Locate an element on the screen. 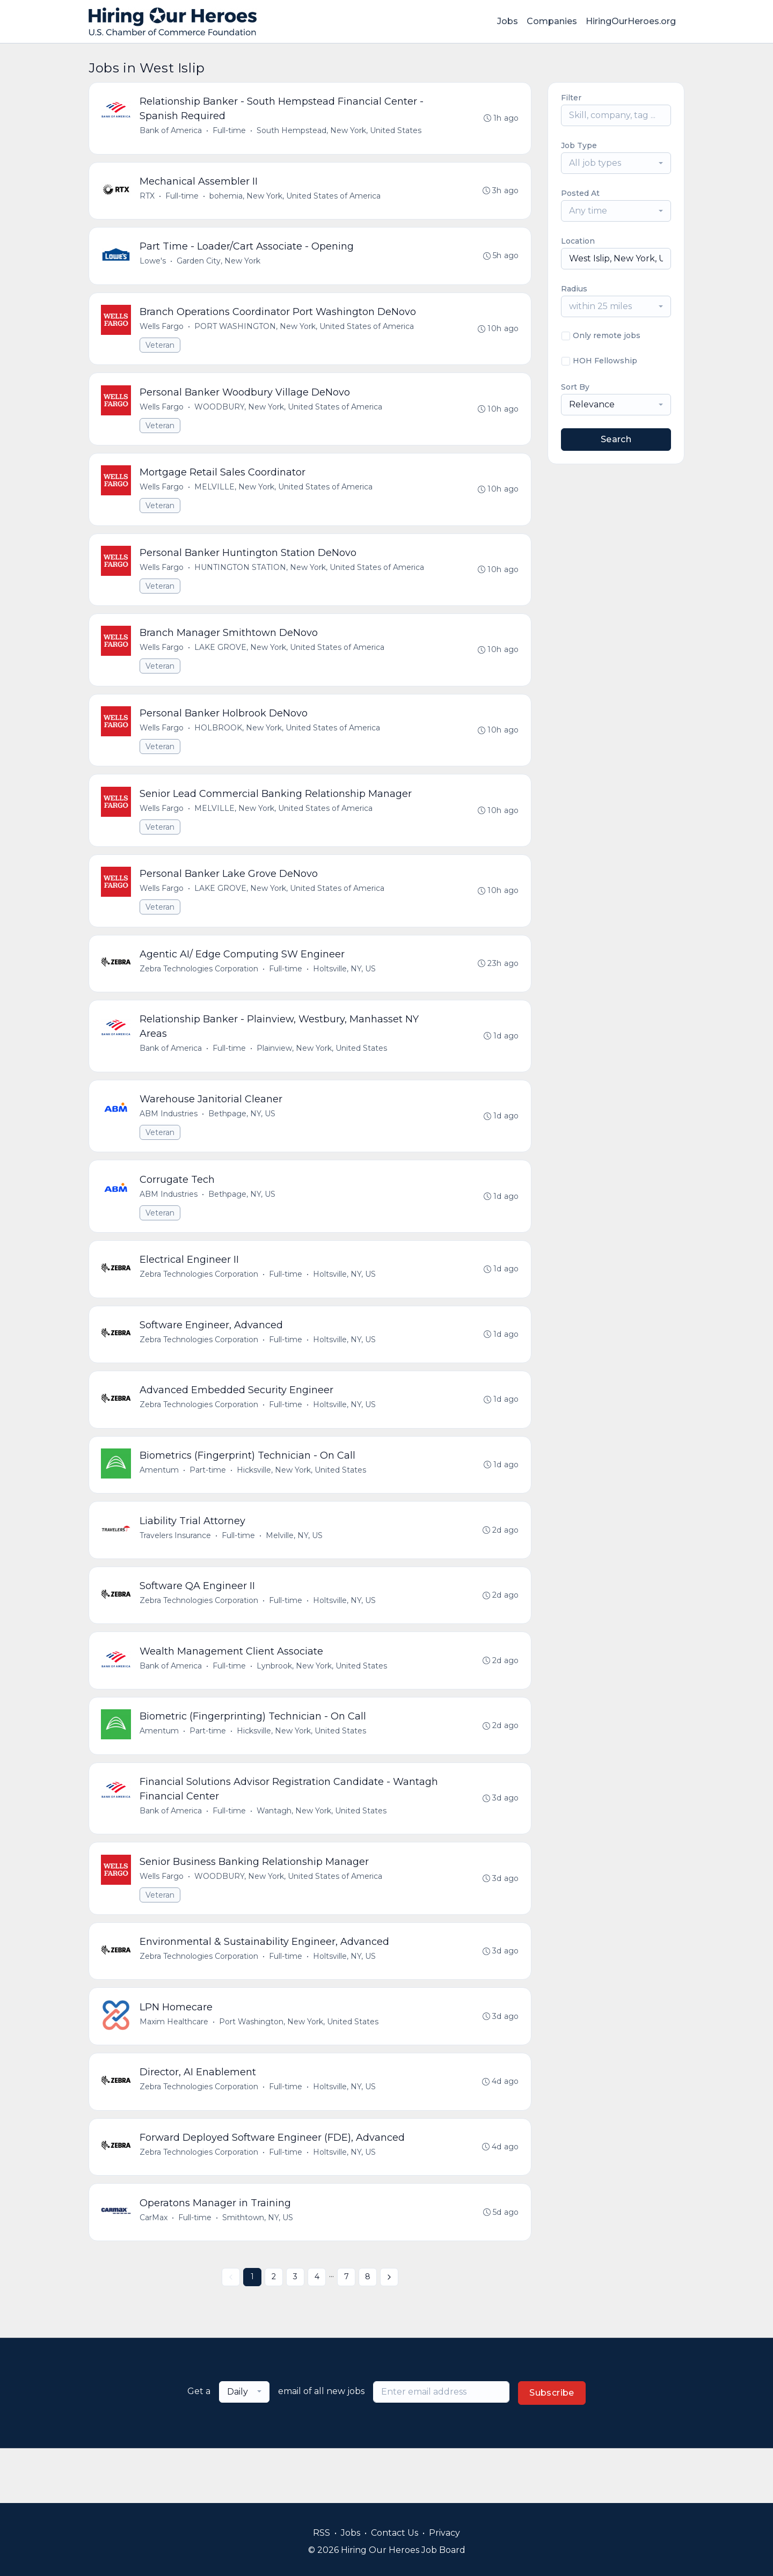  Lowe's is located at coordinates (154, 265).